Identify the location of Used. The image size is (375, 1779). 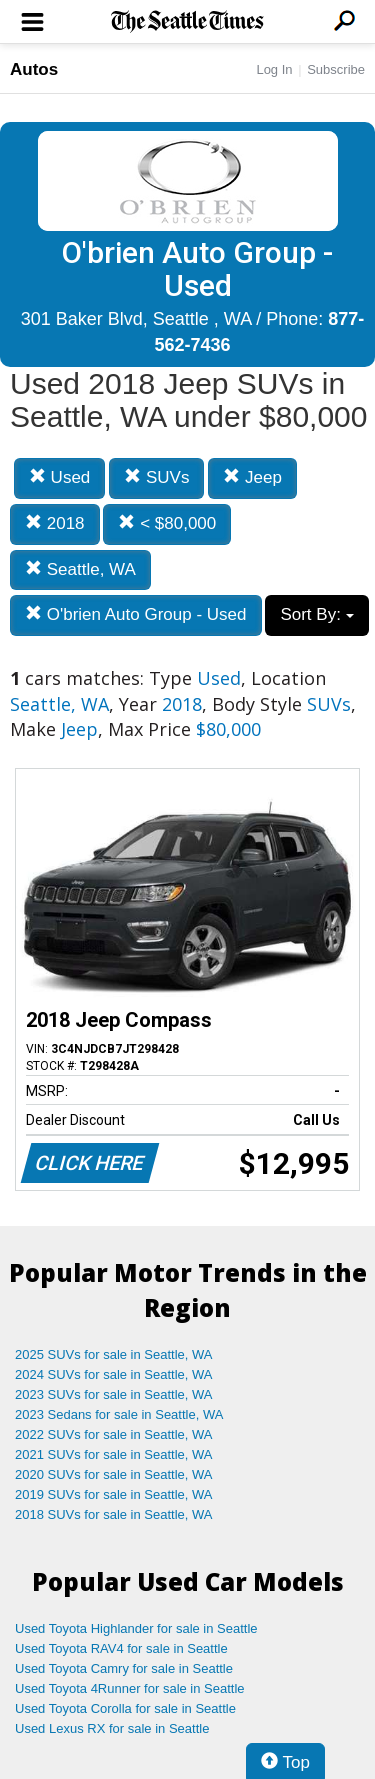
(59, 477).